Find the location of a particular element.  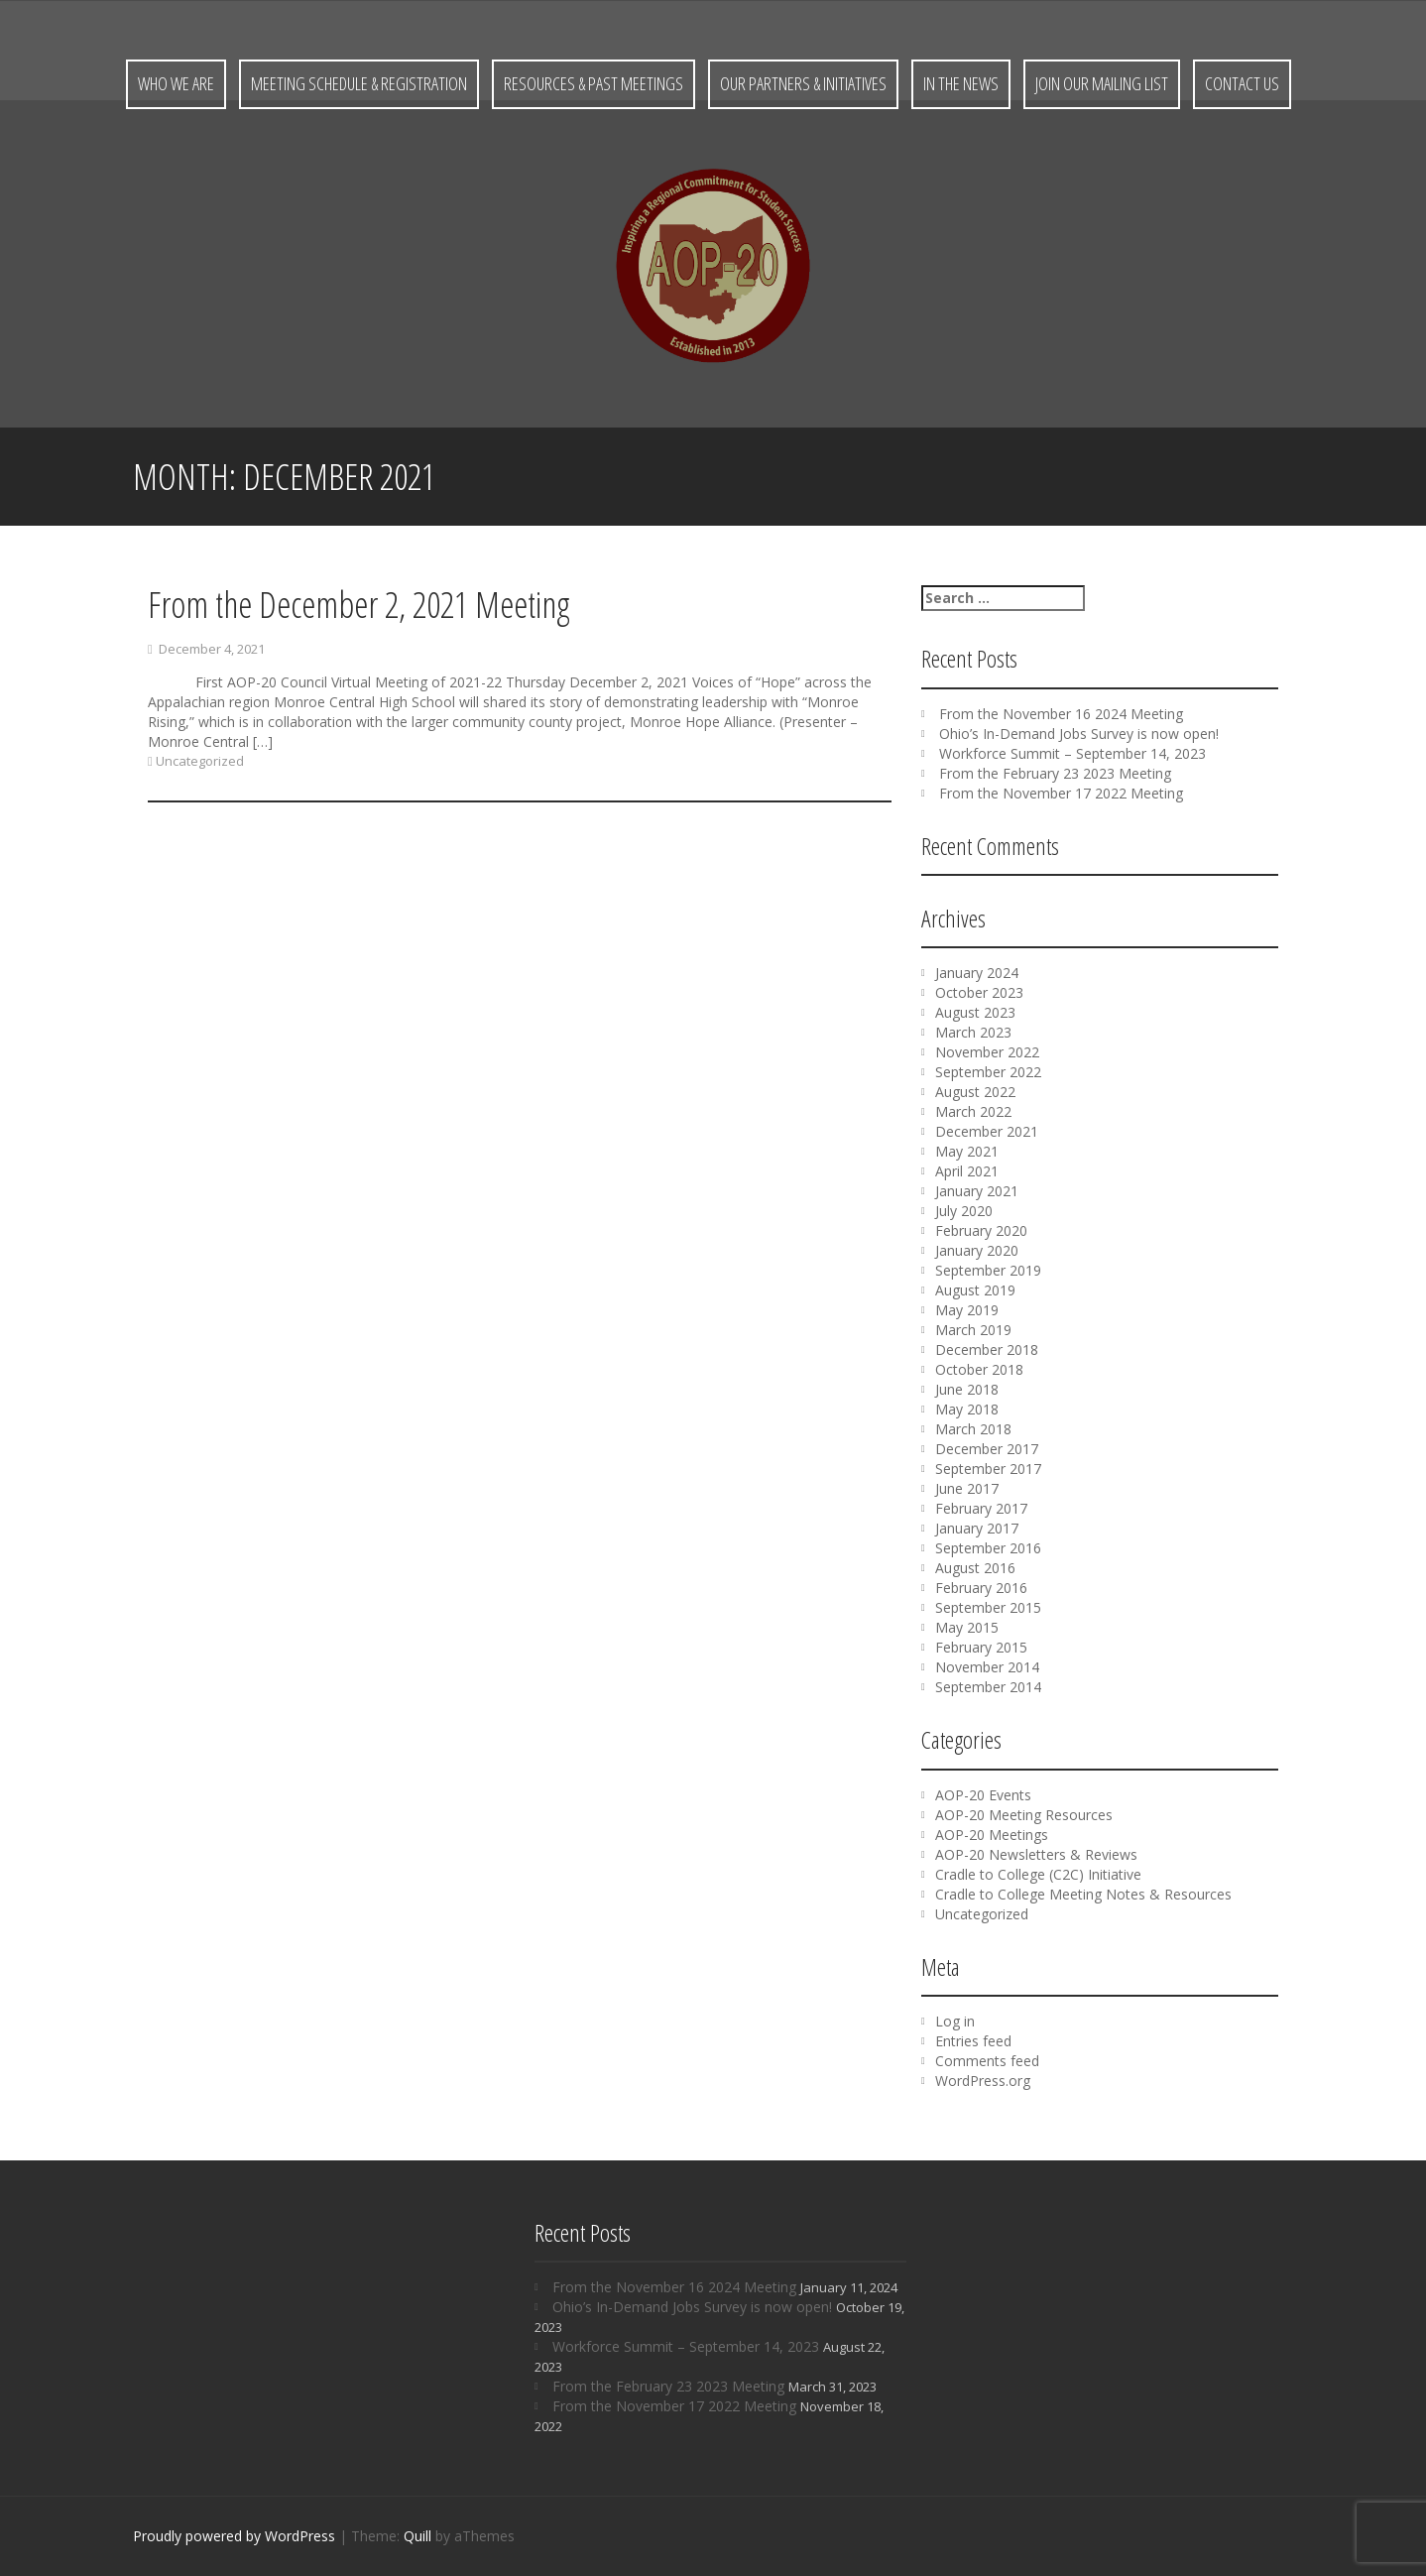

In the News is located at coordinates (961, 83).